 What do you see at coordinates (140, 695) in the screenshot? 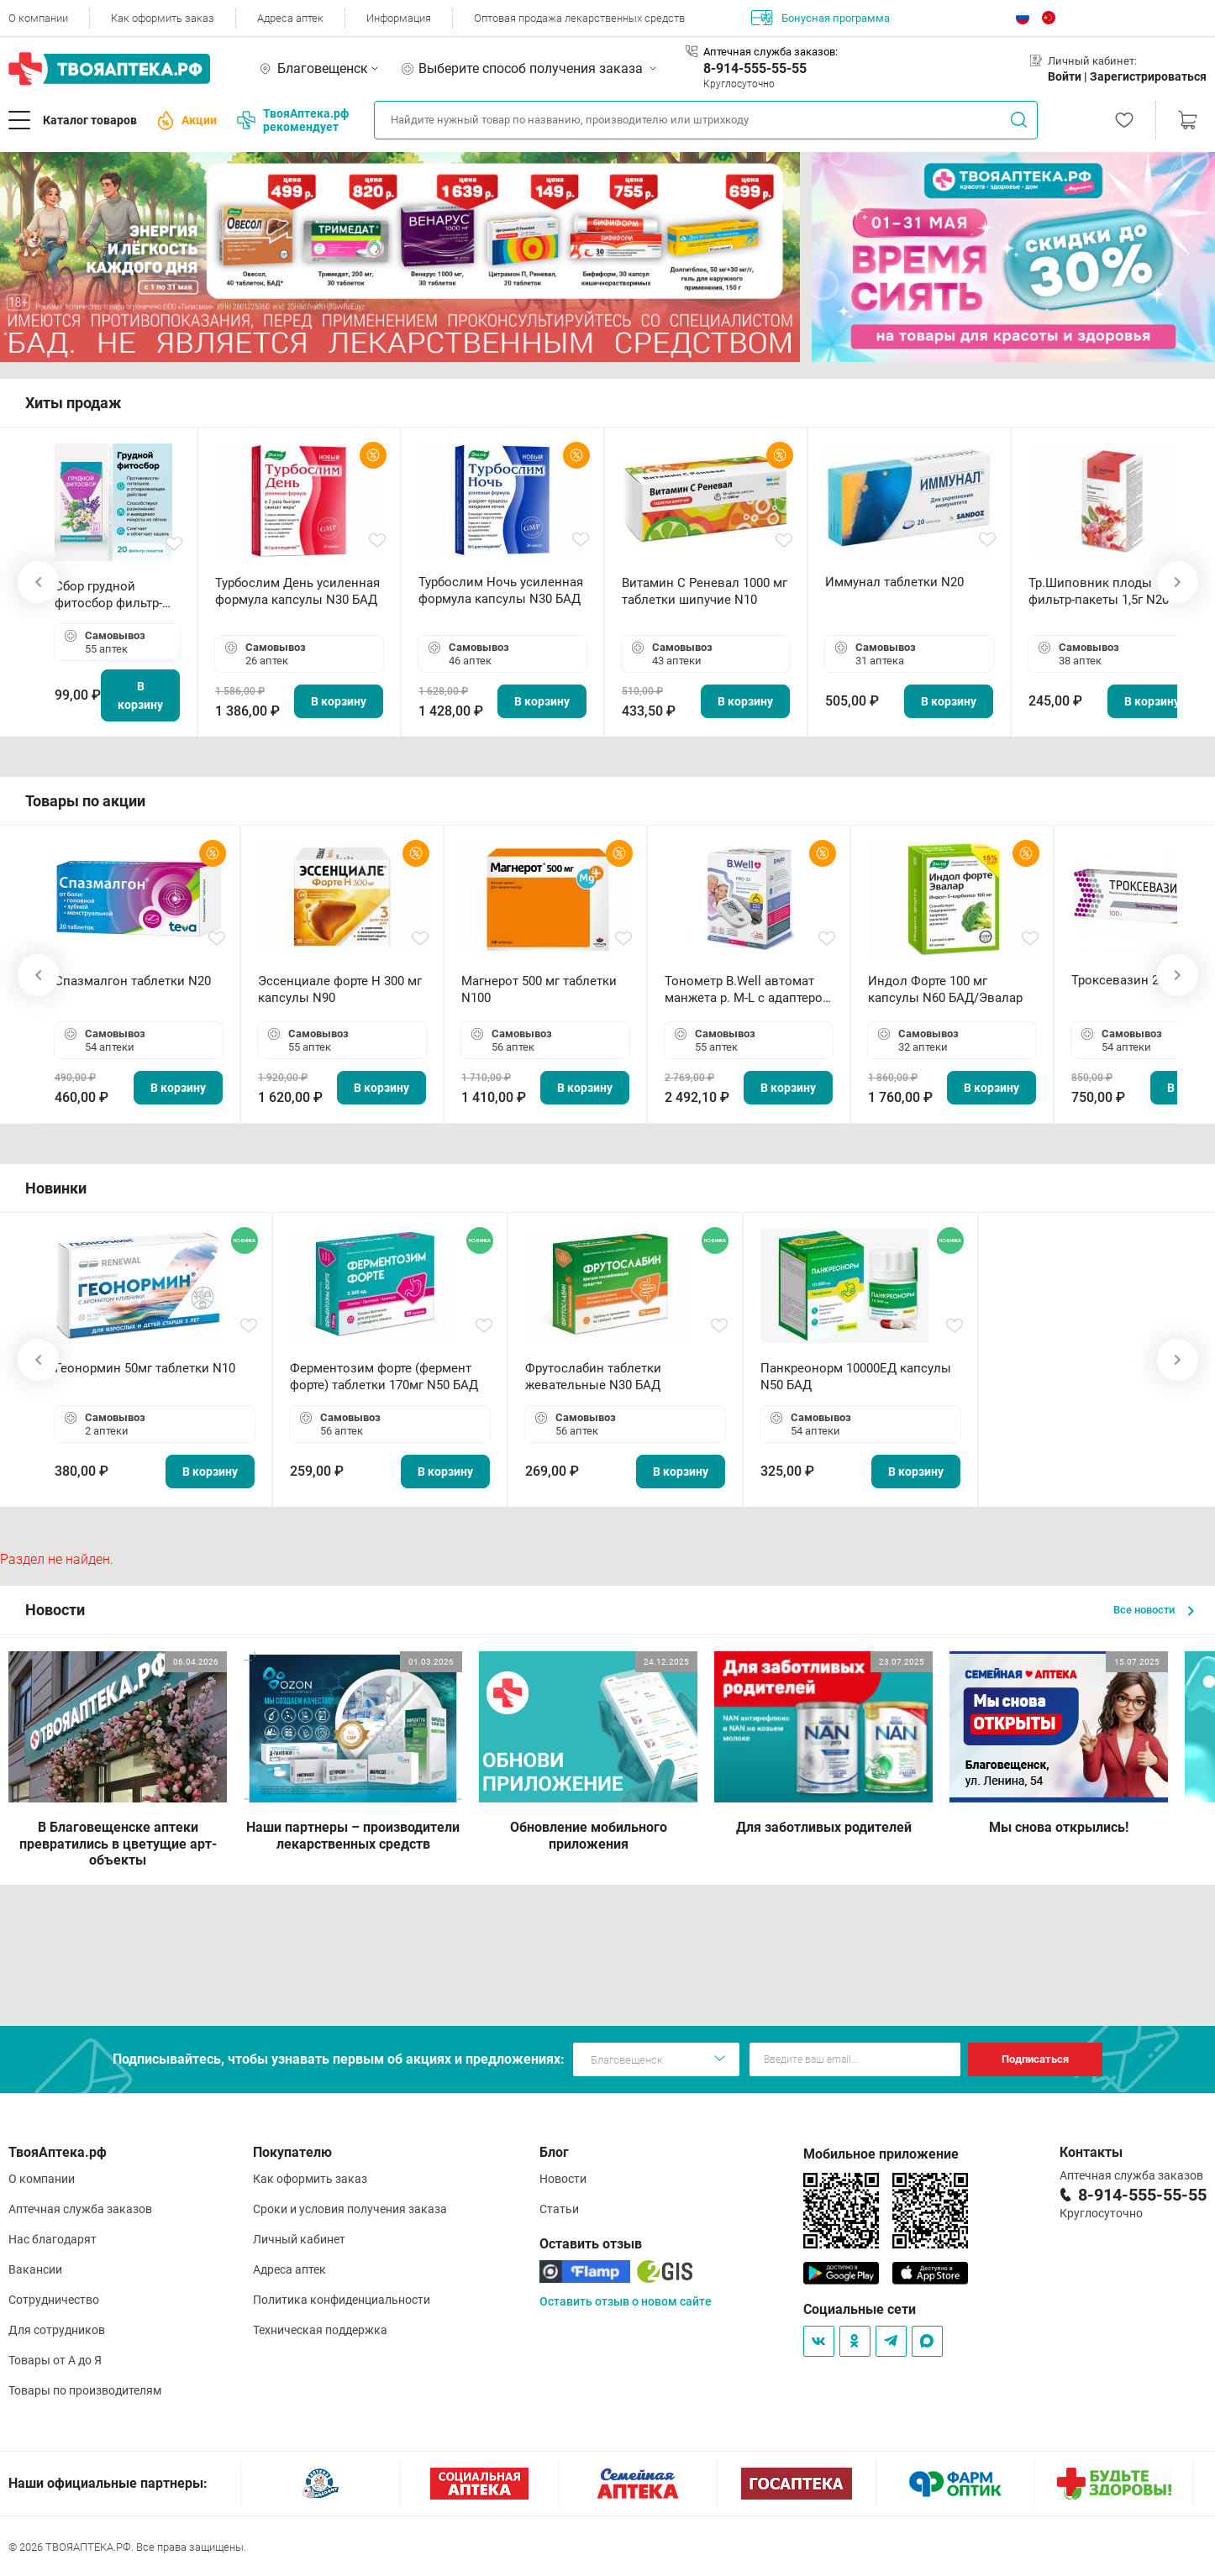
I see `В корзину` at bounding box center [140, 695].